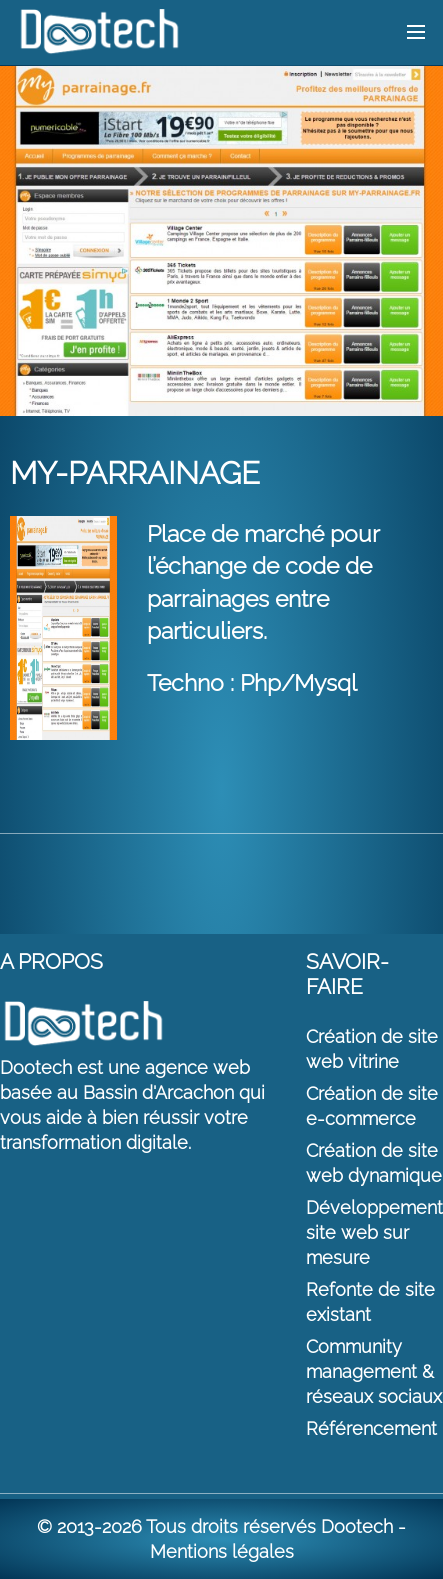 The image size is (443, 1579). What do you see at coordinates (357, 1526) in the screenshot?
I see `Dootech` at bounding box center [357, 1526].